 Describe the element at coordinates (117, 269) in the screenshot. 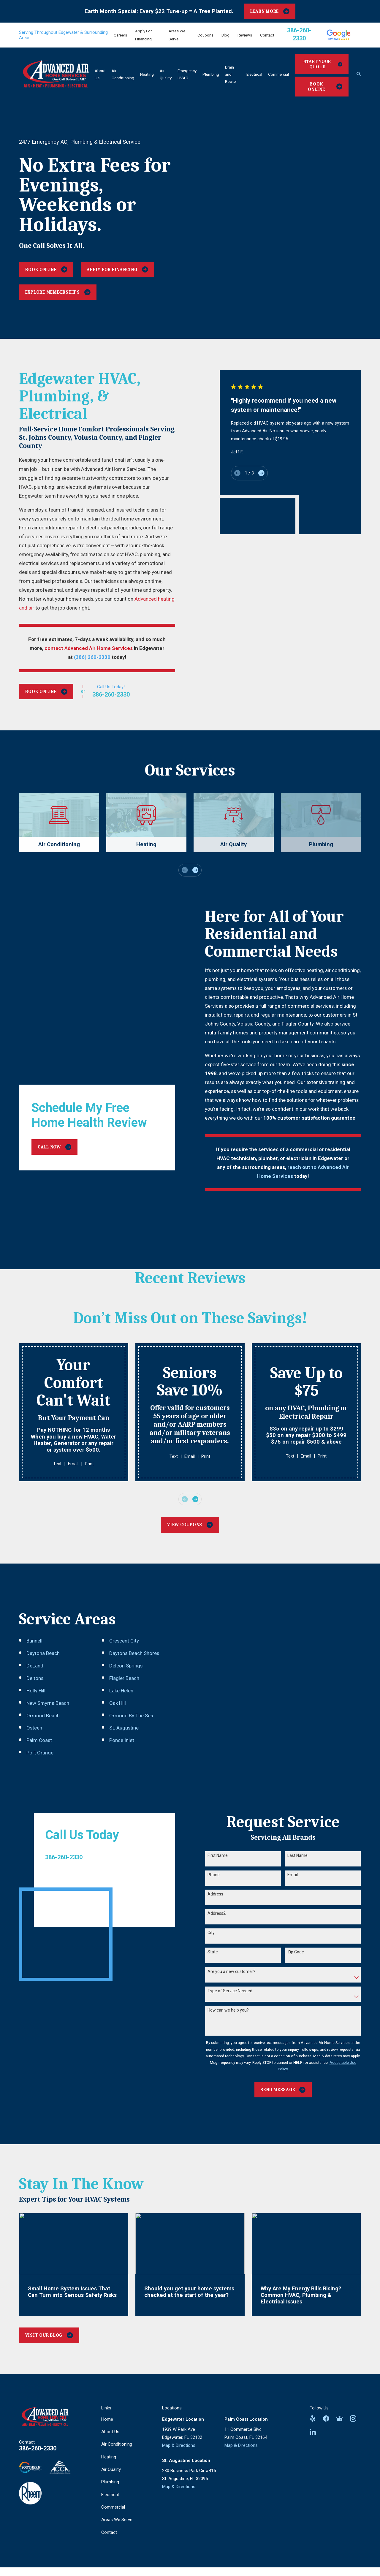

I see `Apply For Financing` at that location.